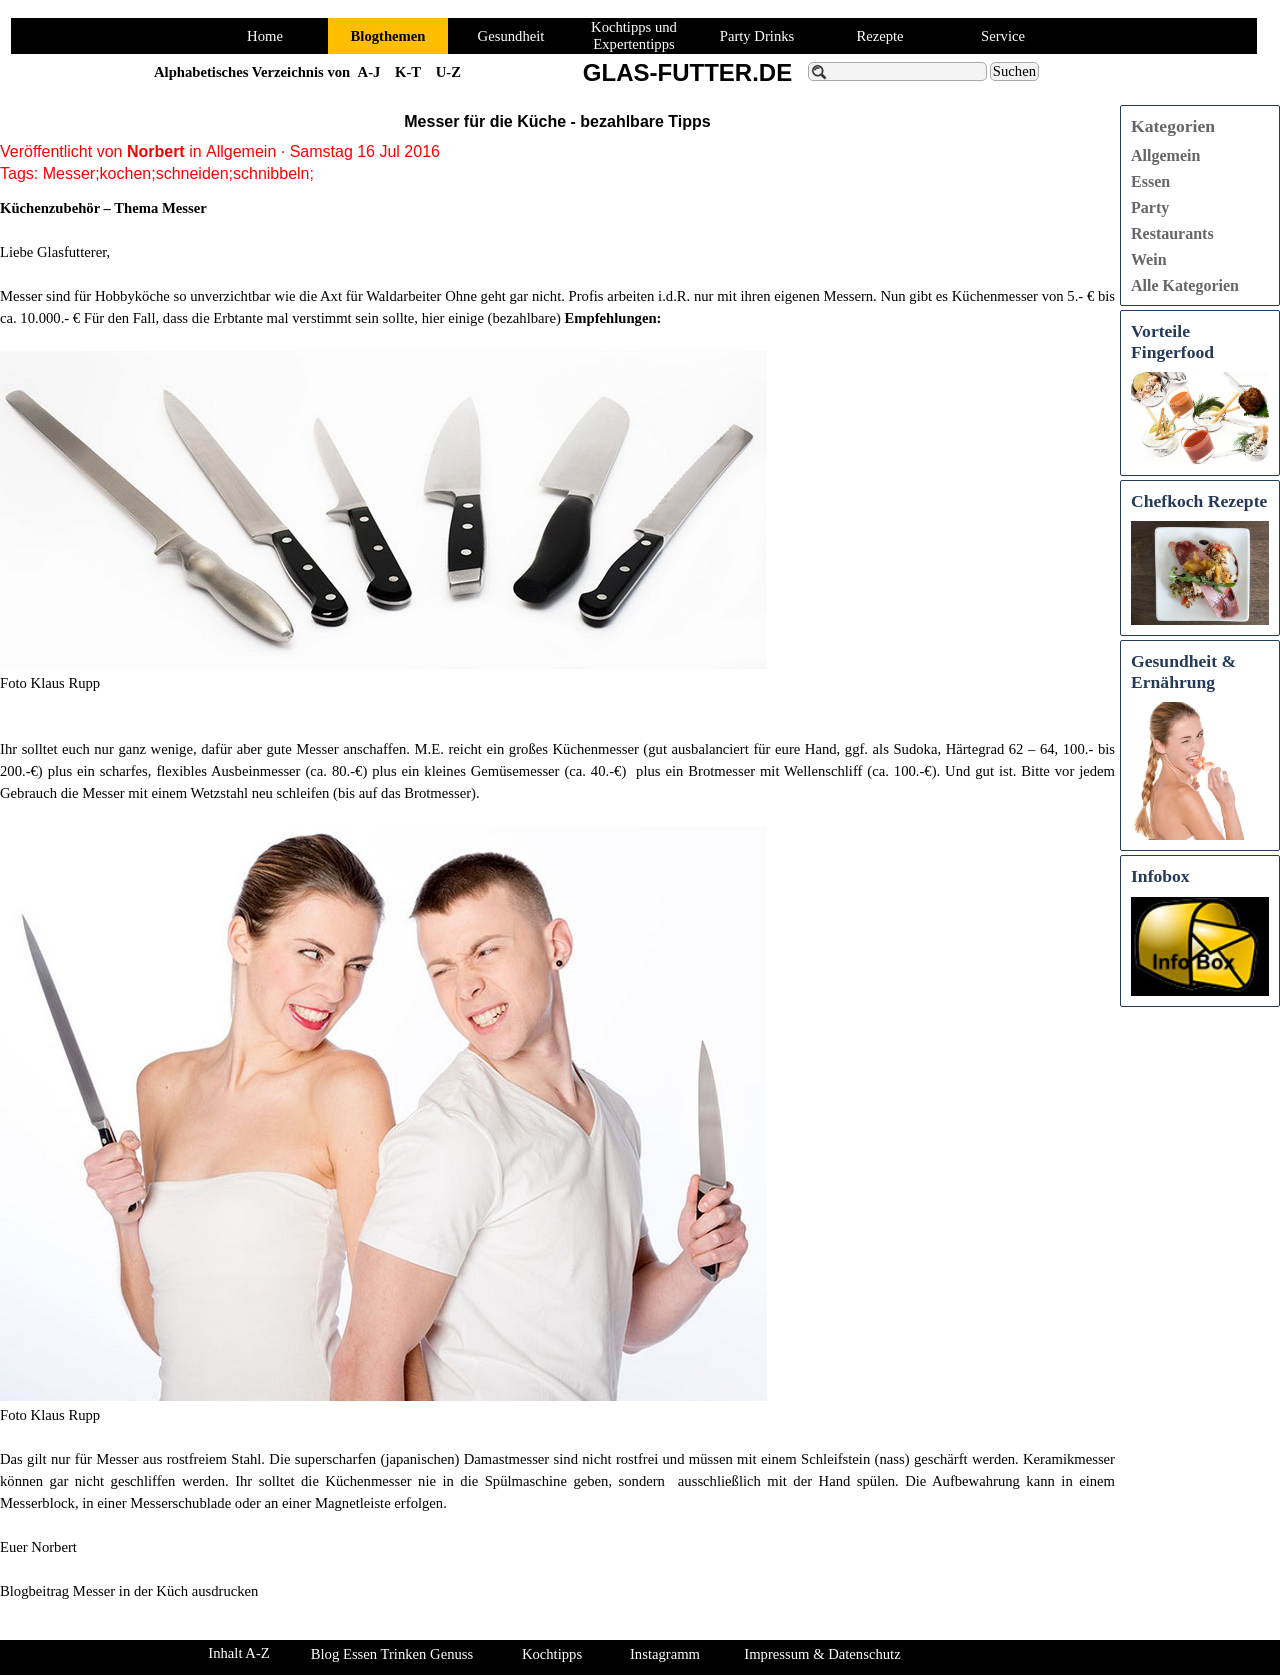 Image resolution: width=1280 pixels, height=1676 pixels. What do you see at coordinates (879, 36) in the screenshot?
I see `Rezepte` at bounding box center [879, 36].